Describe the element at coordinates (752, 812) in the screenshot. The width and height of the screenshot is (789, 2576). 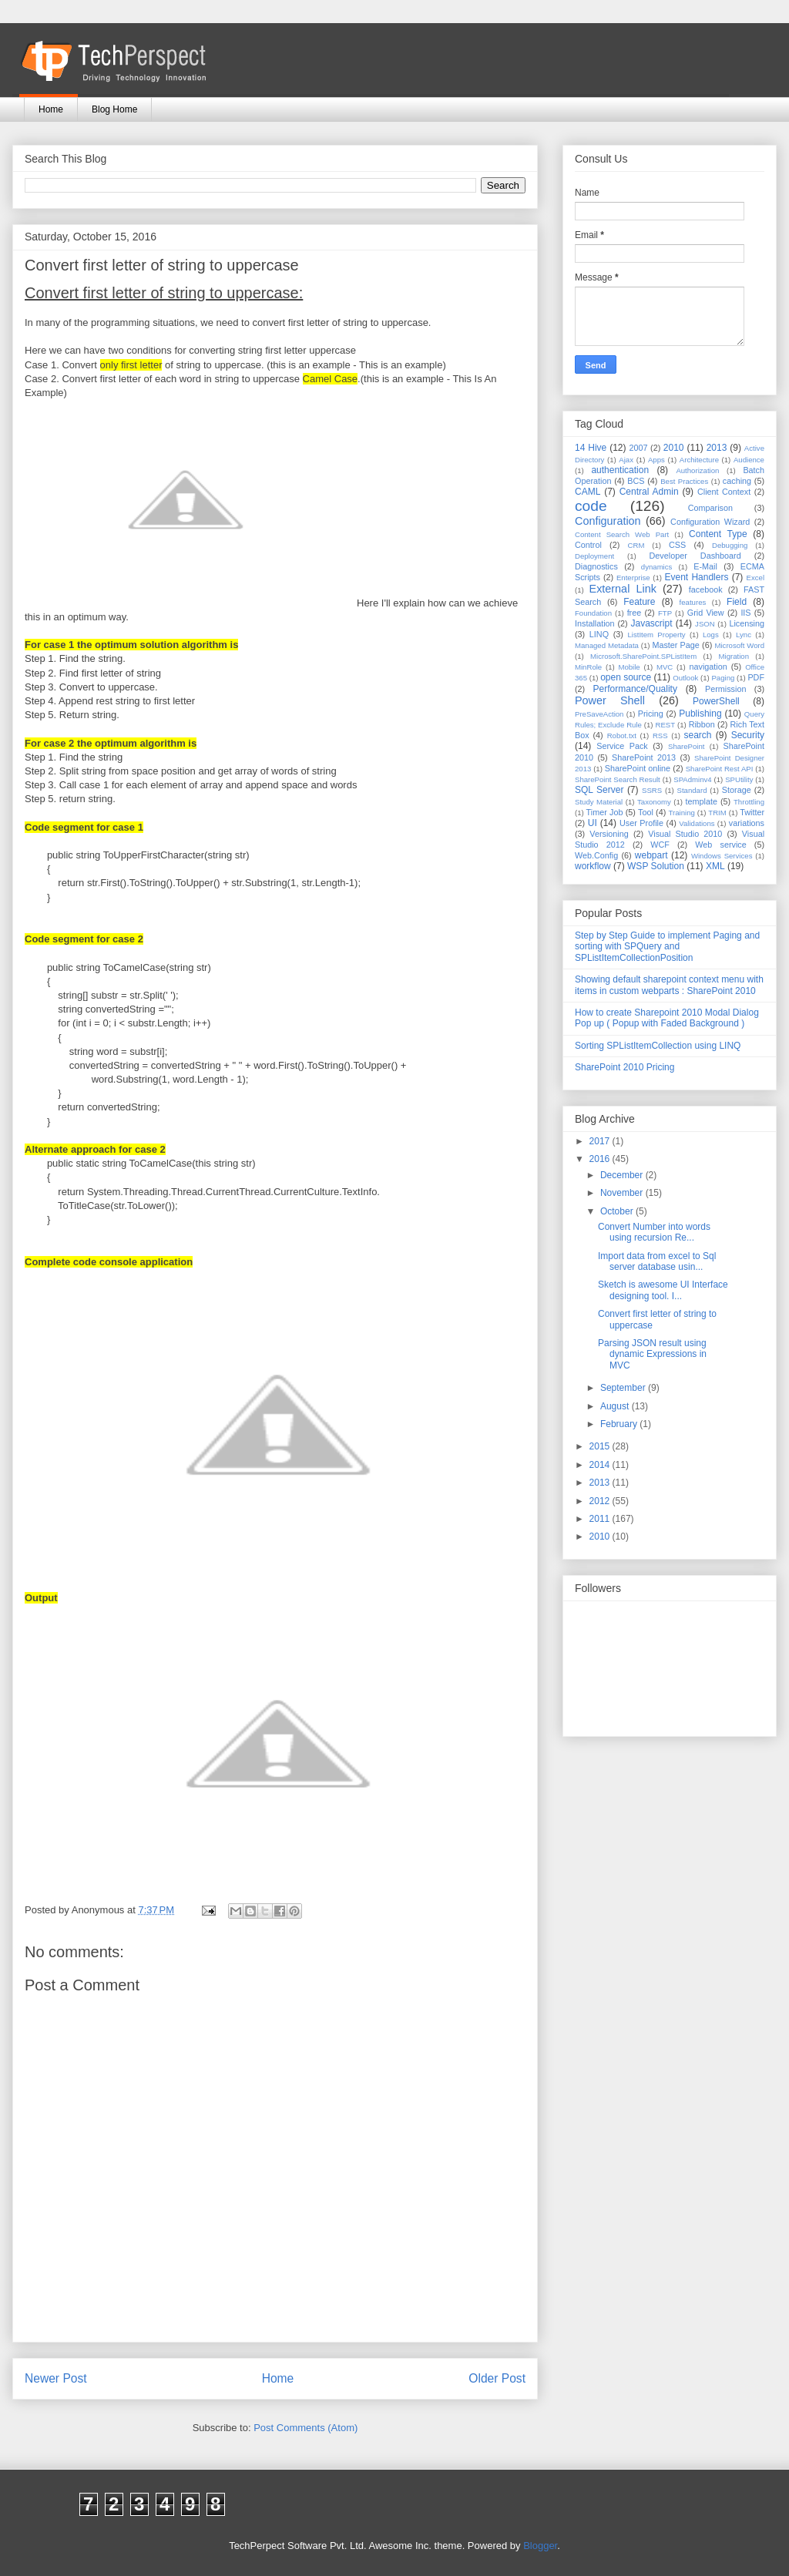
I see `Twitter` at that location.